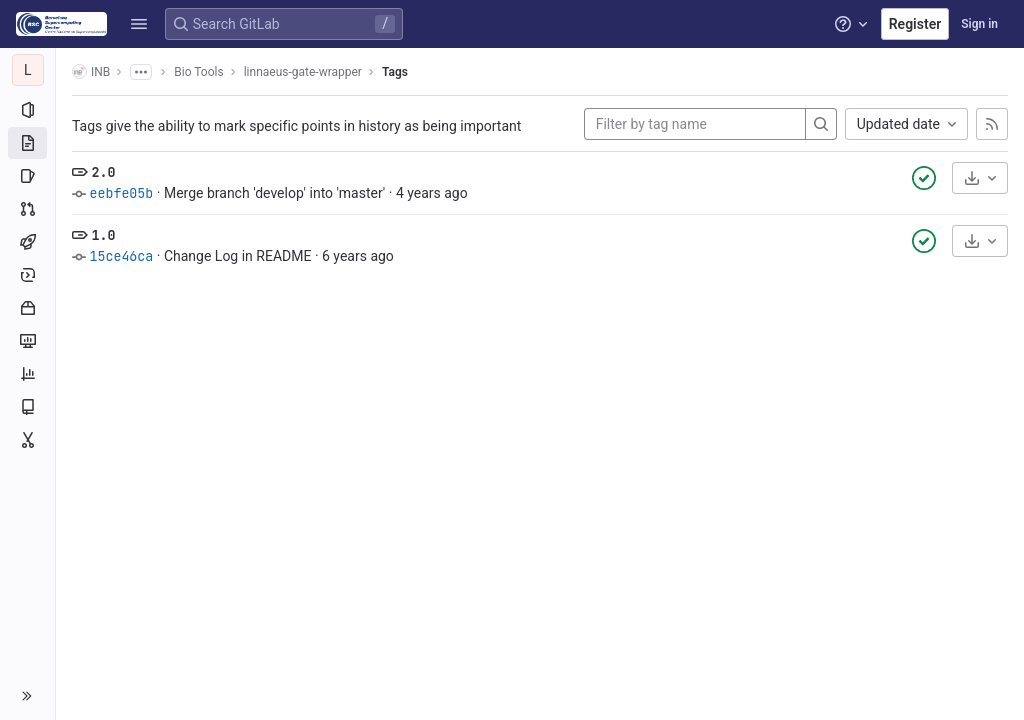 This screenshot has height=720, width=1024. What do you see at coordinates (27, 440) in the screenshot?
I see `[Snippets]` at bounding box center [27, 440].